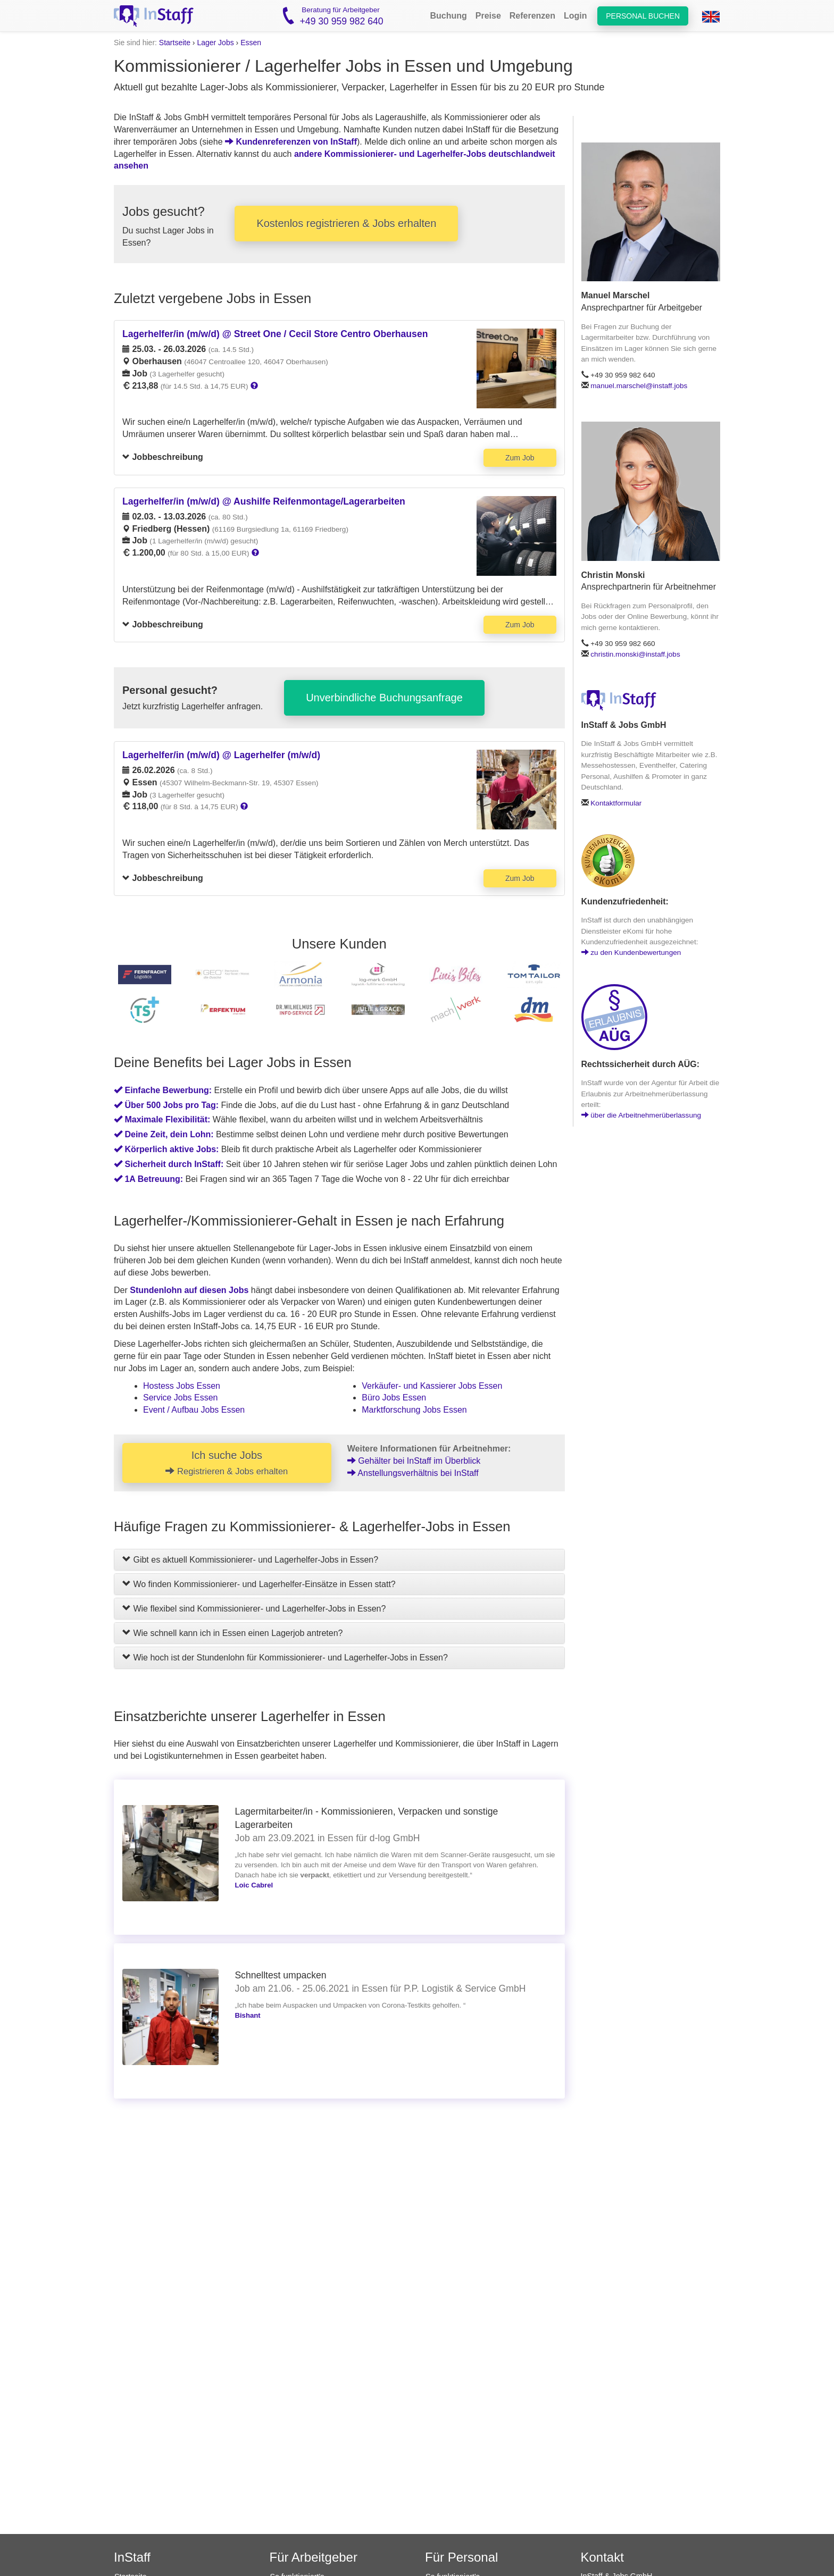 This screenshot has height=2576, width=834. What do you see at coordinates (641, 1115) in the screenshot?
I see `über die Arbeitnehmerüberlassung` at bounding box center [641, 1115].